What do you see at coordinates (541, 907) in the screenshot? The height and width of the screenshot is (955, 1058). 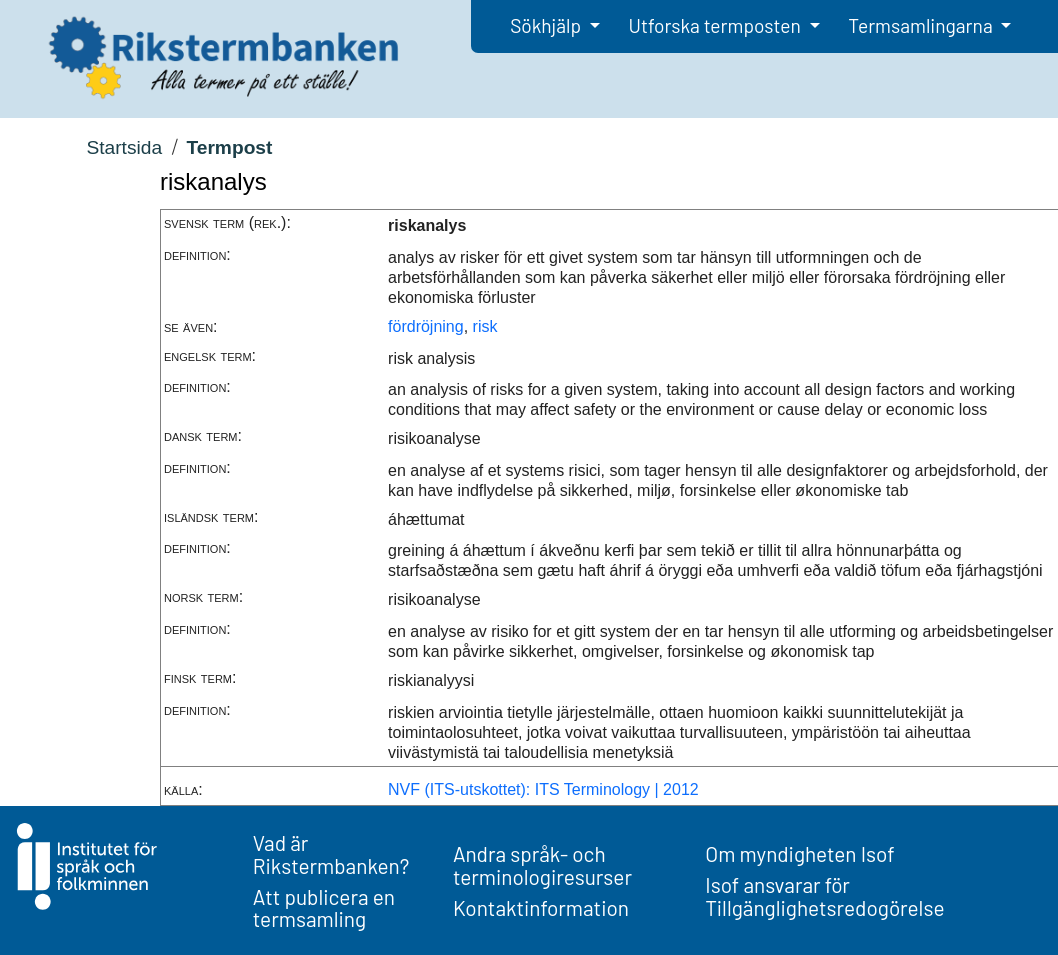 I see `Kontaktinformation` at bounding box center [541, 907].